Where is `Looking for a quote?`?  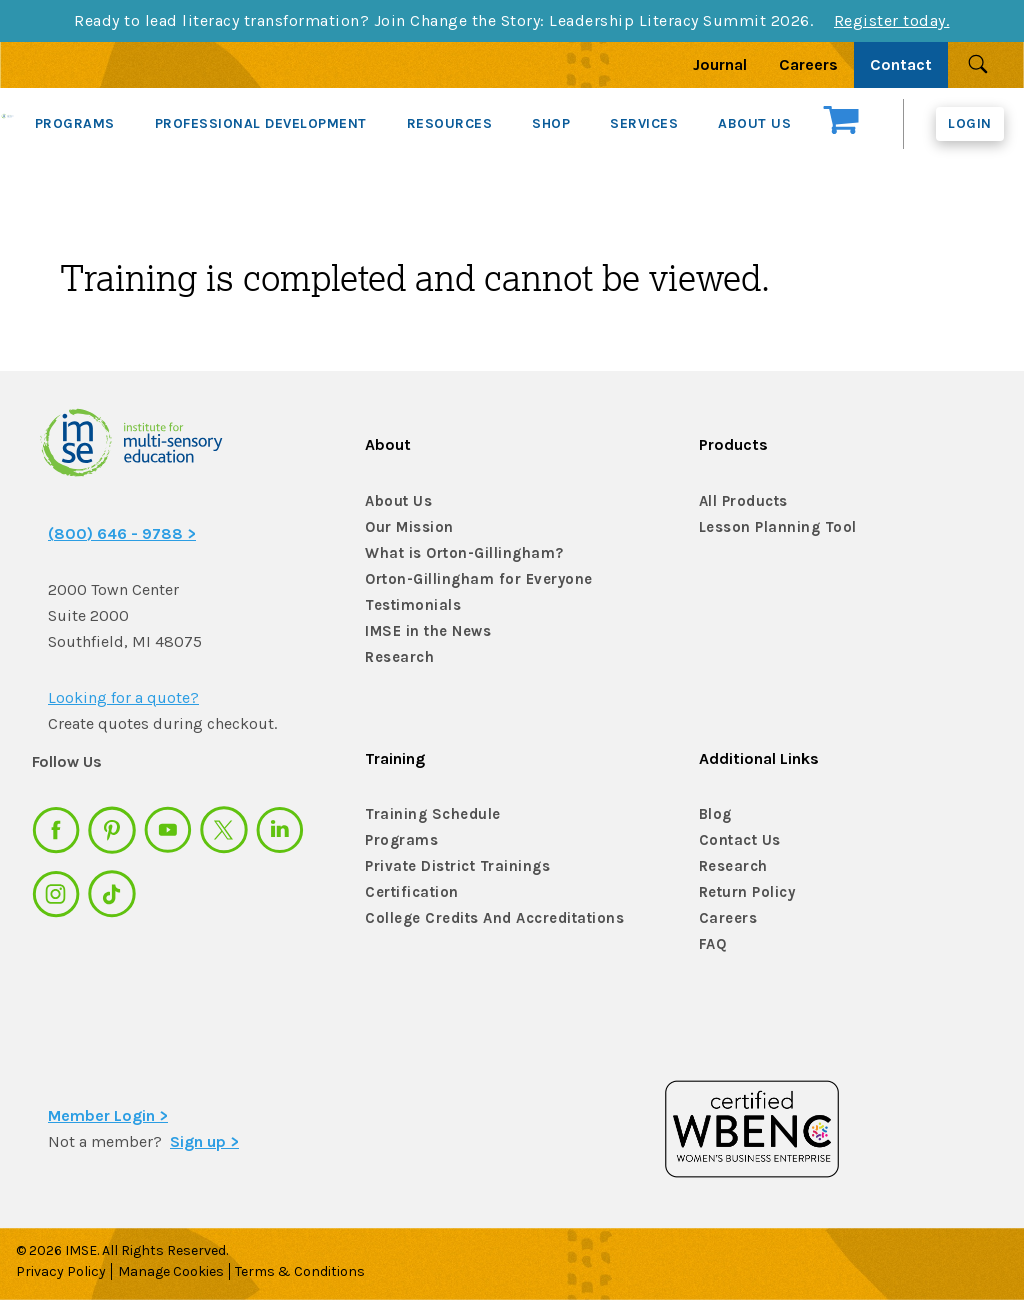 Looking for a quote? is located at coordinates (123, 697).